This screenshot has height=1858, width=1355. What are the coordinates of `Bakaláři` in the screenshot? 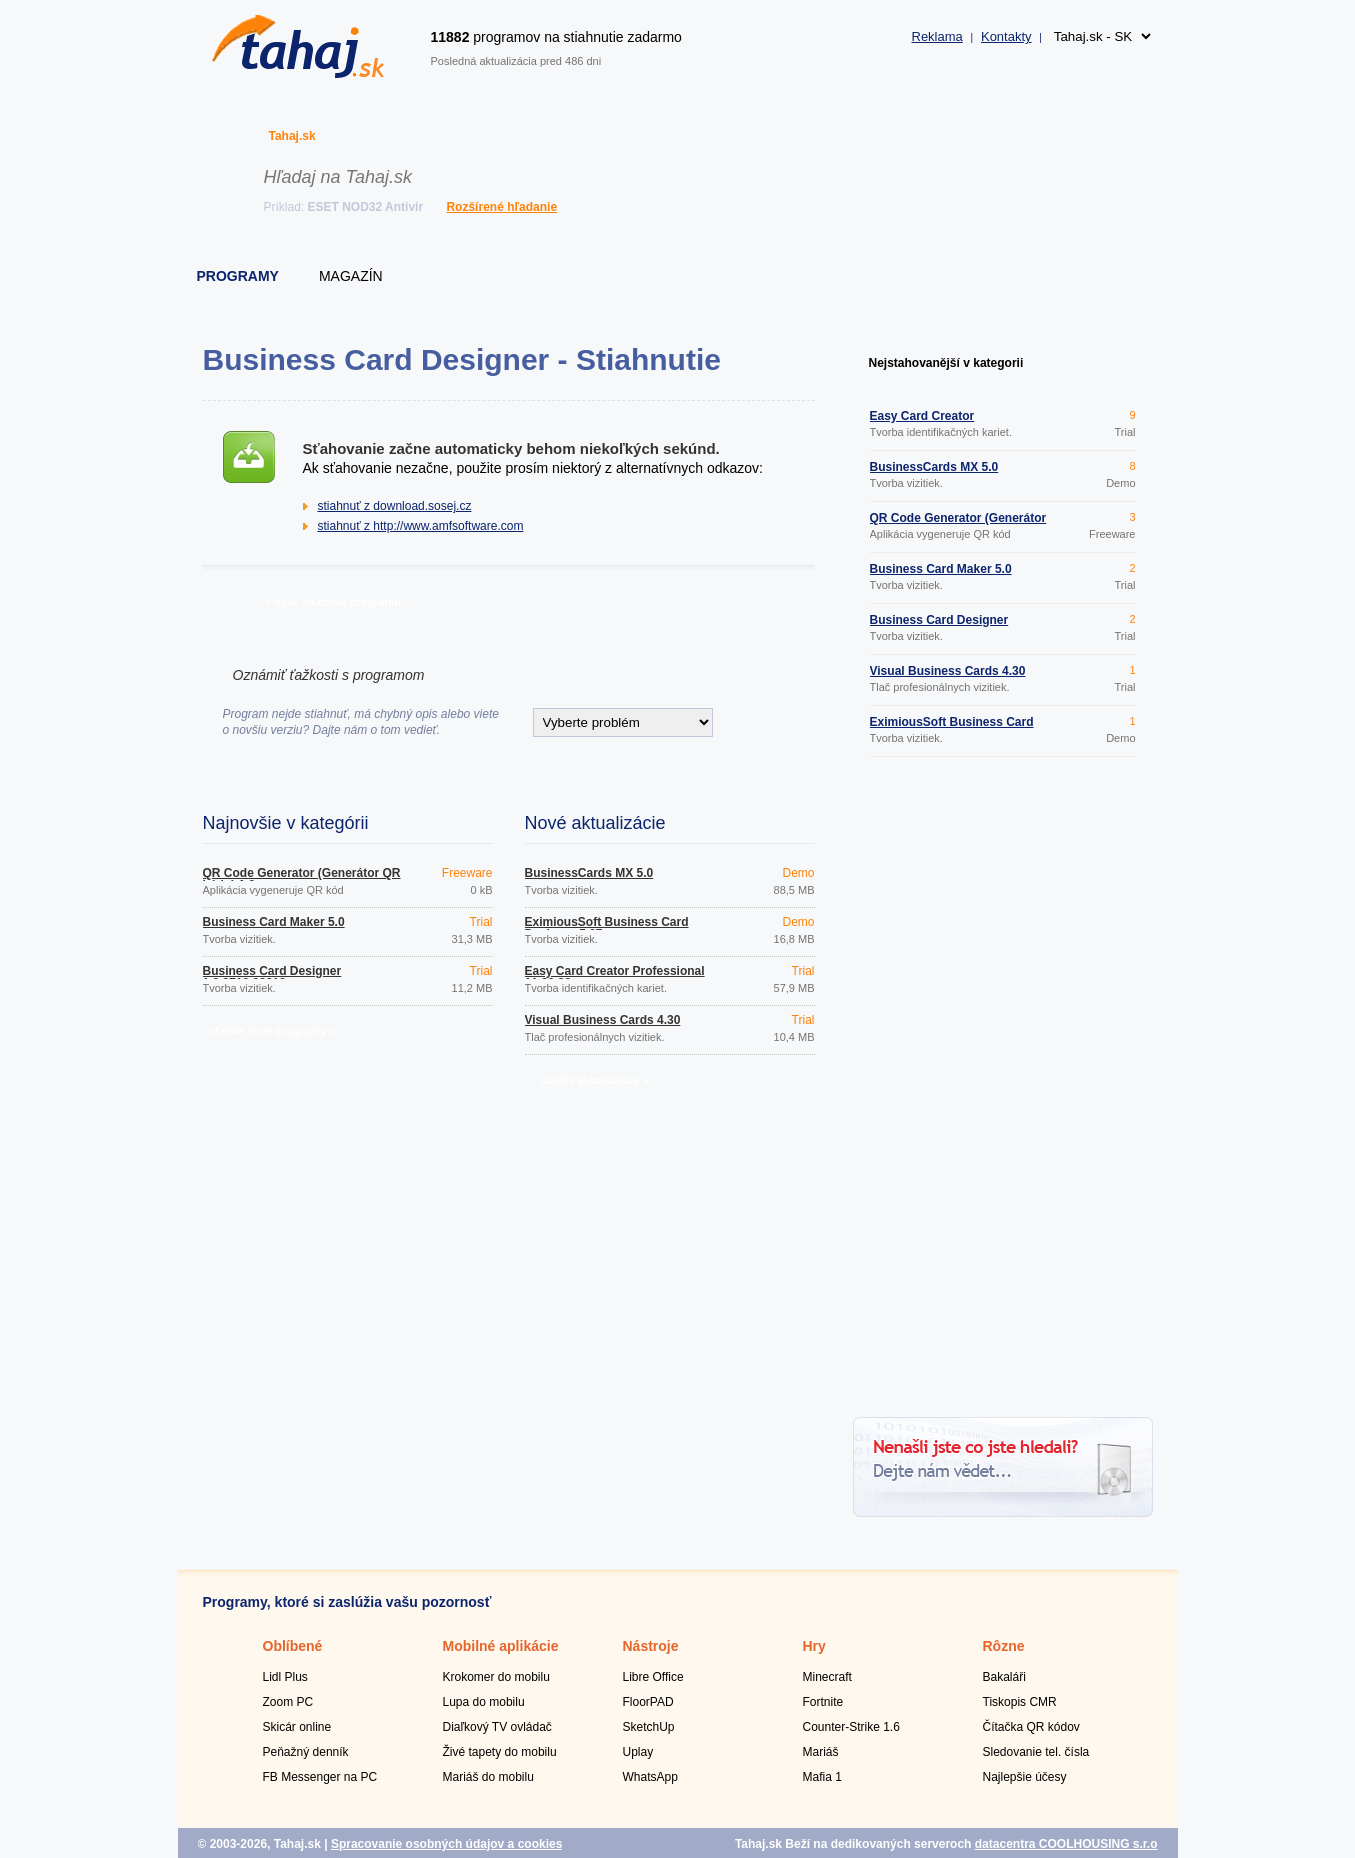 It's located at (1004, 1677).